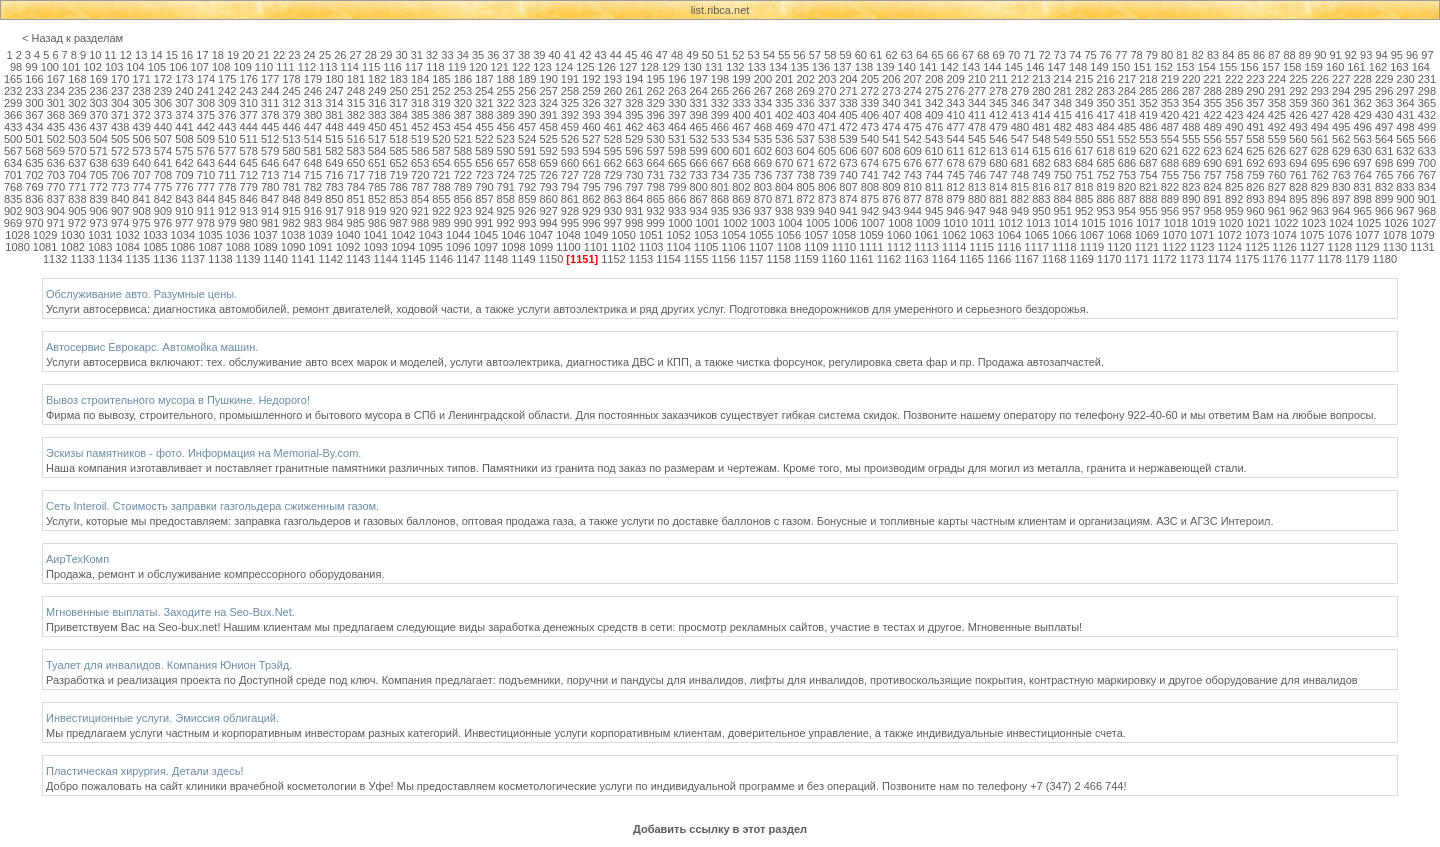  Describe the element at coordinates (486, 235) in the screenshot. I see `1045` at that location.